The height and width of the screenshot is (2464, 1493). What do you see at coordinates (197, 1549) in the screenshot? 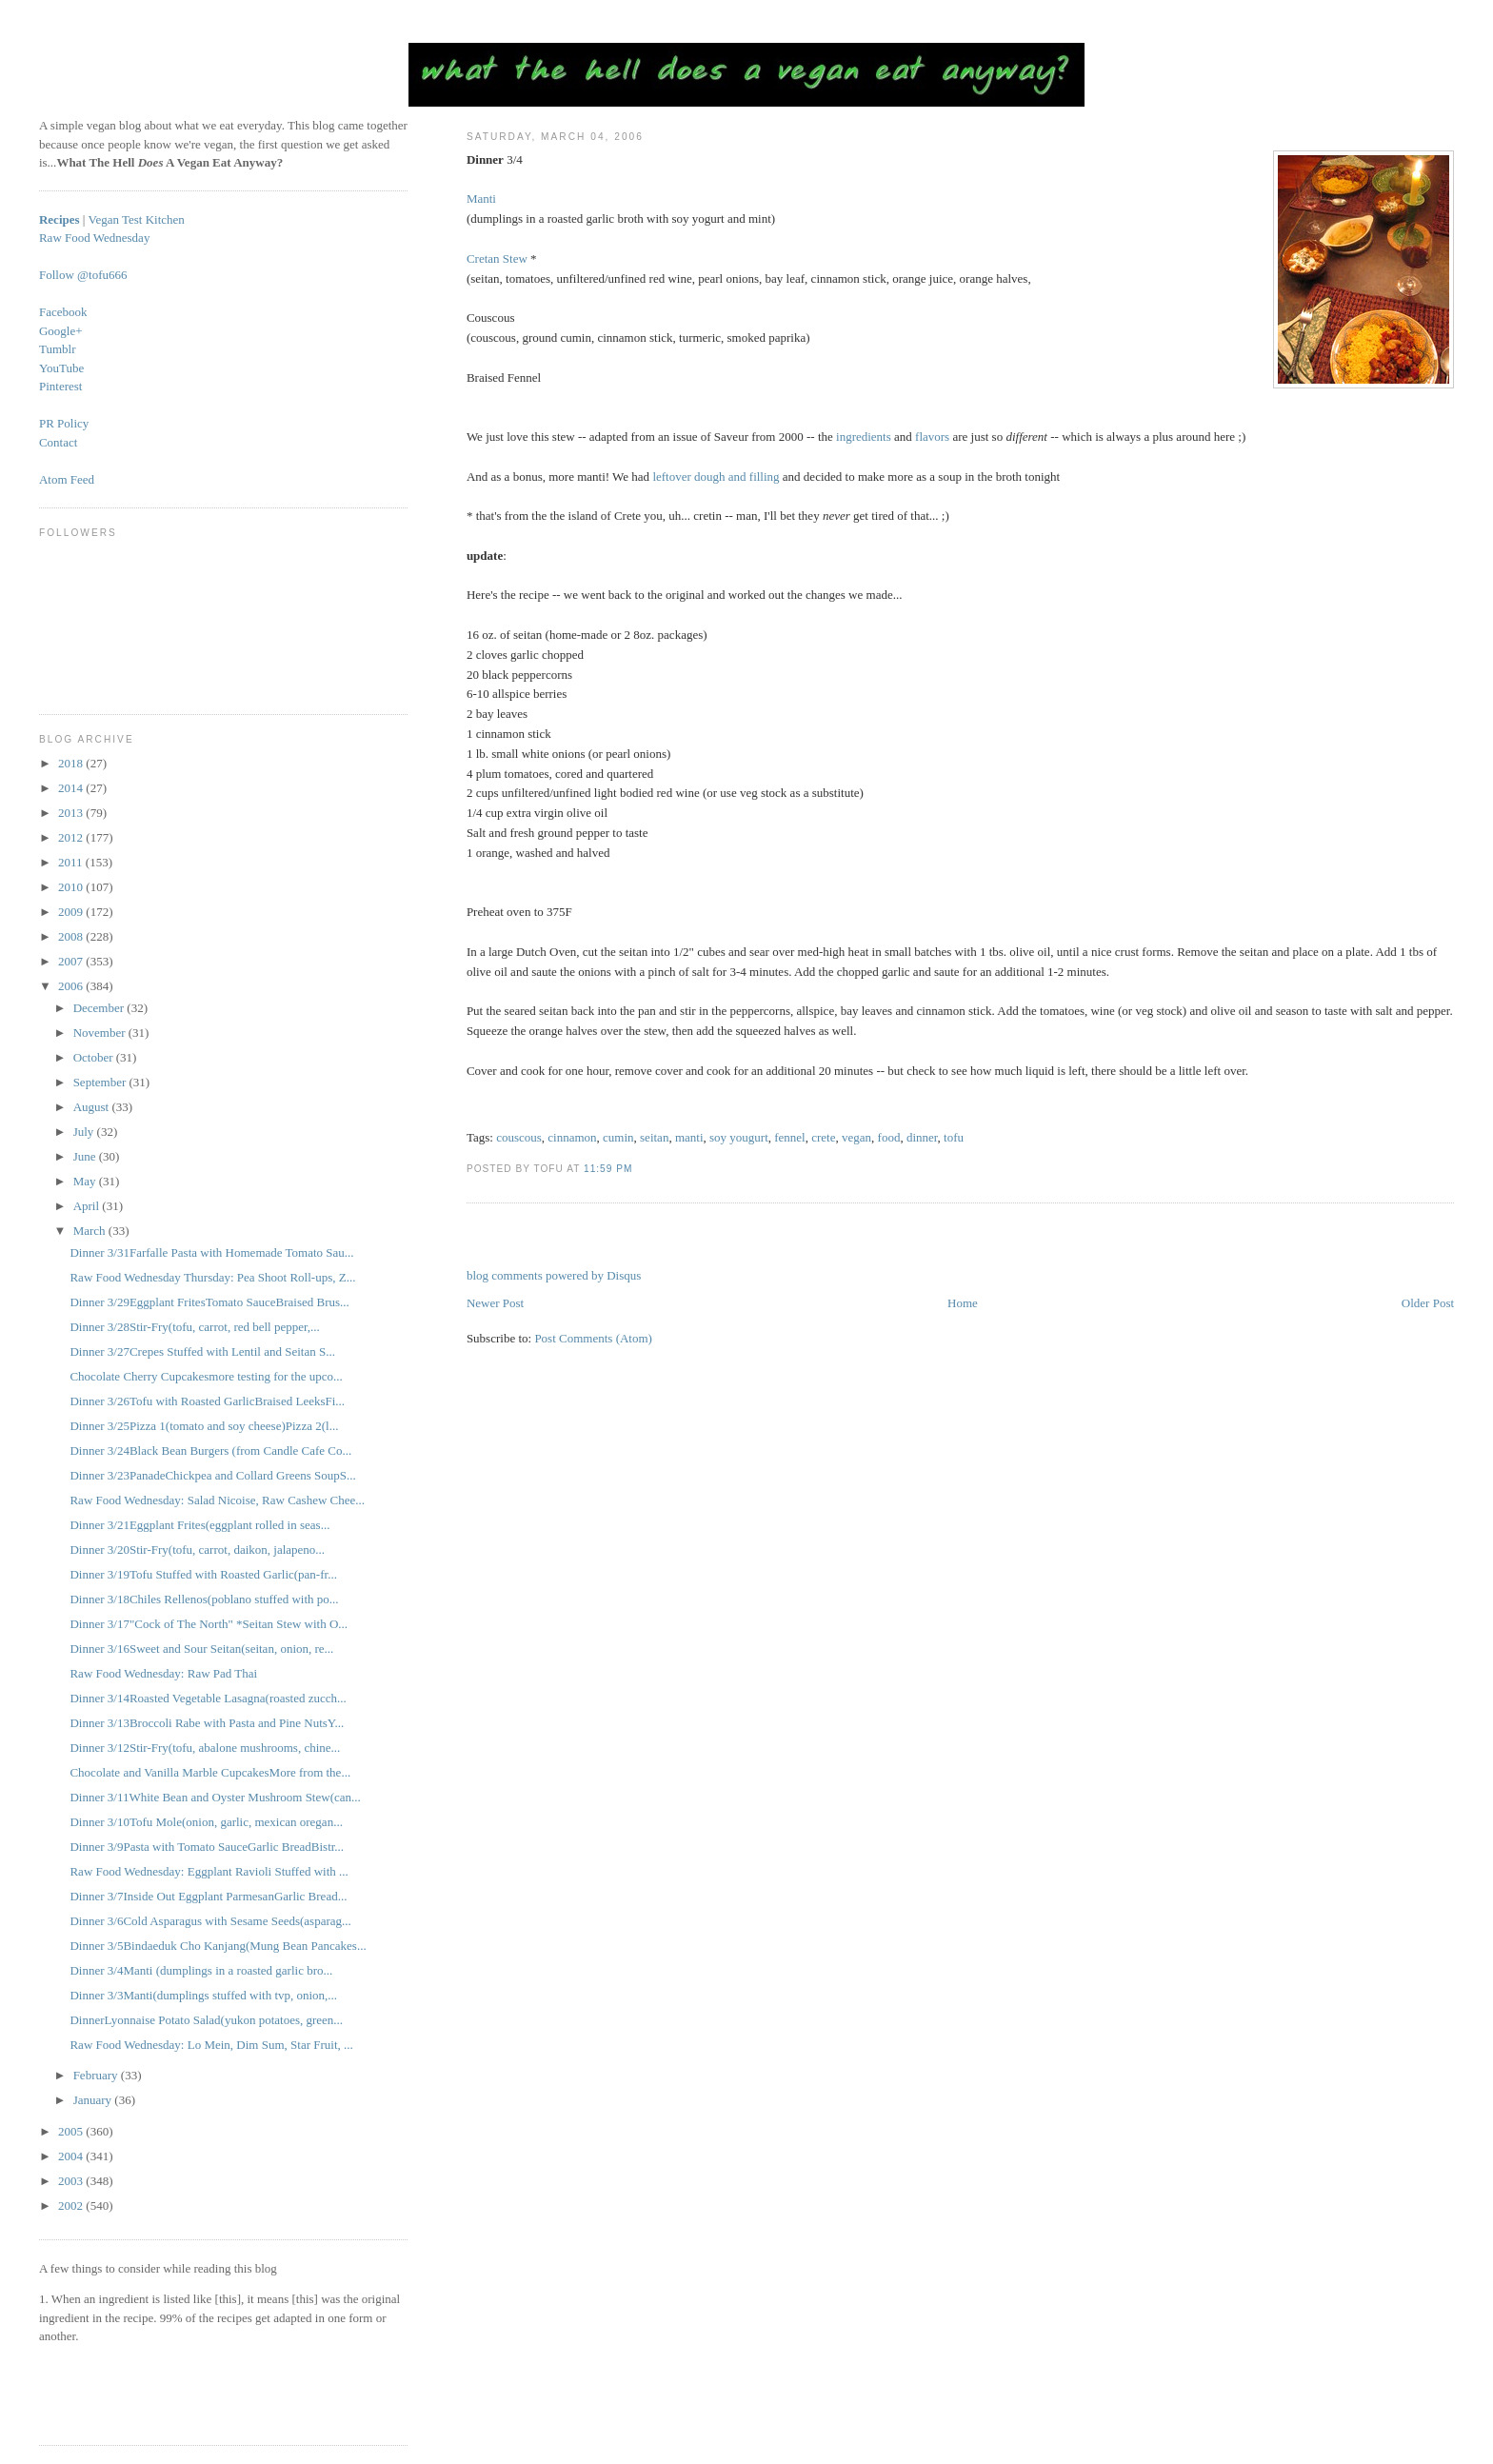
I see `Dinner 3/20Stir-Fry(tofu, carrot, daikon, jalapeno...` at bounding box center [197, 1549].